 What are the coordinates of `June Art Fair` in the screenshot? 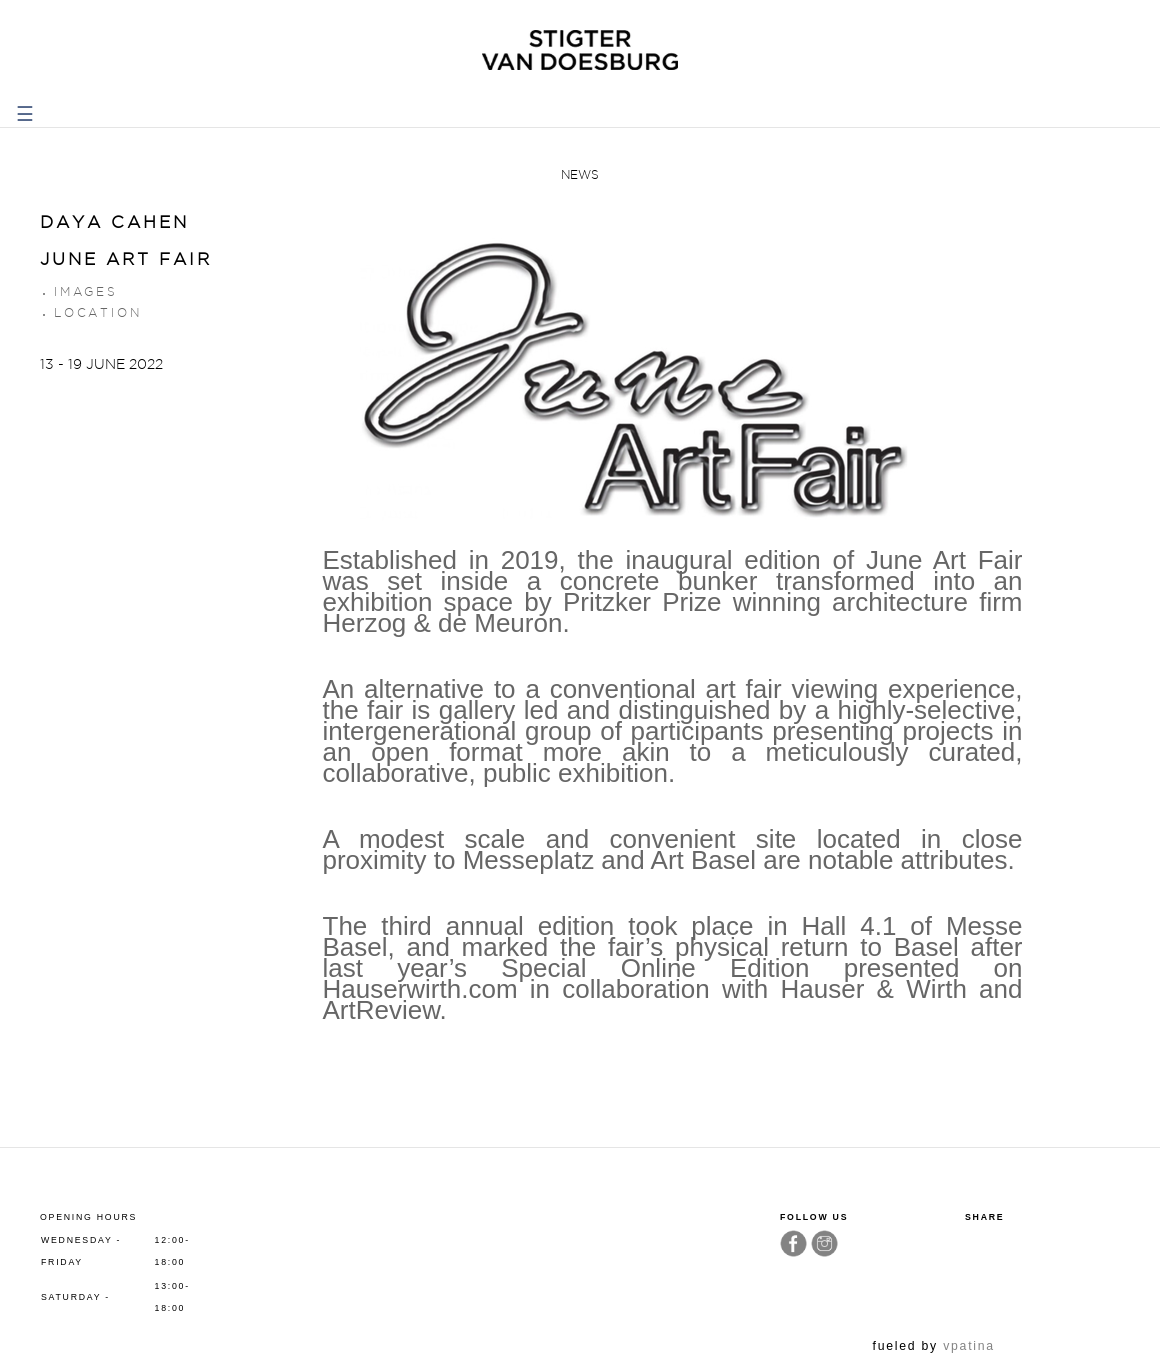 It's located at (126, 259).